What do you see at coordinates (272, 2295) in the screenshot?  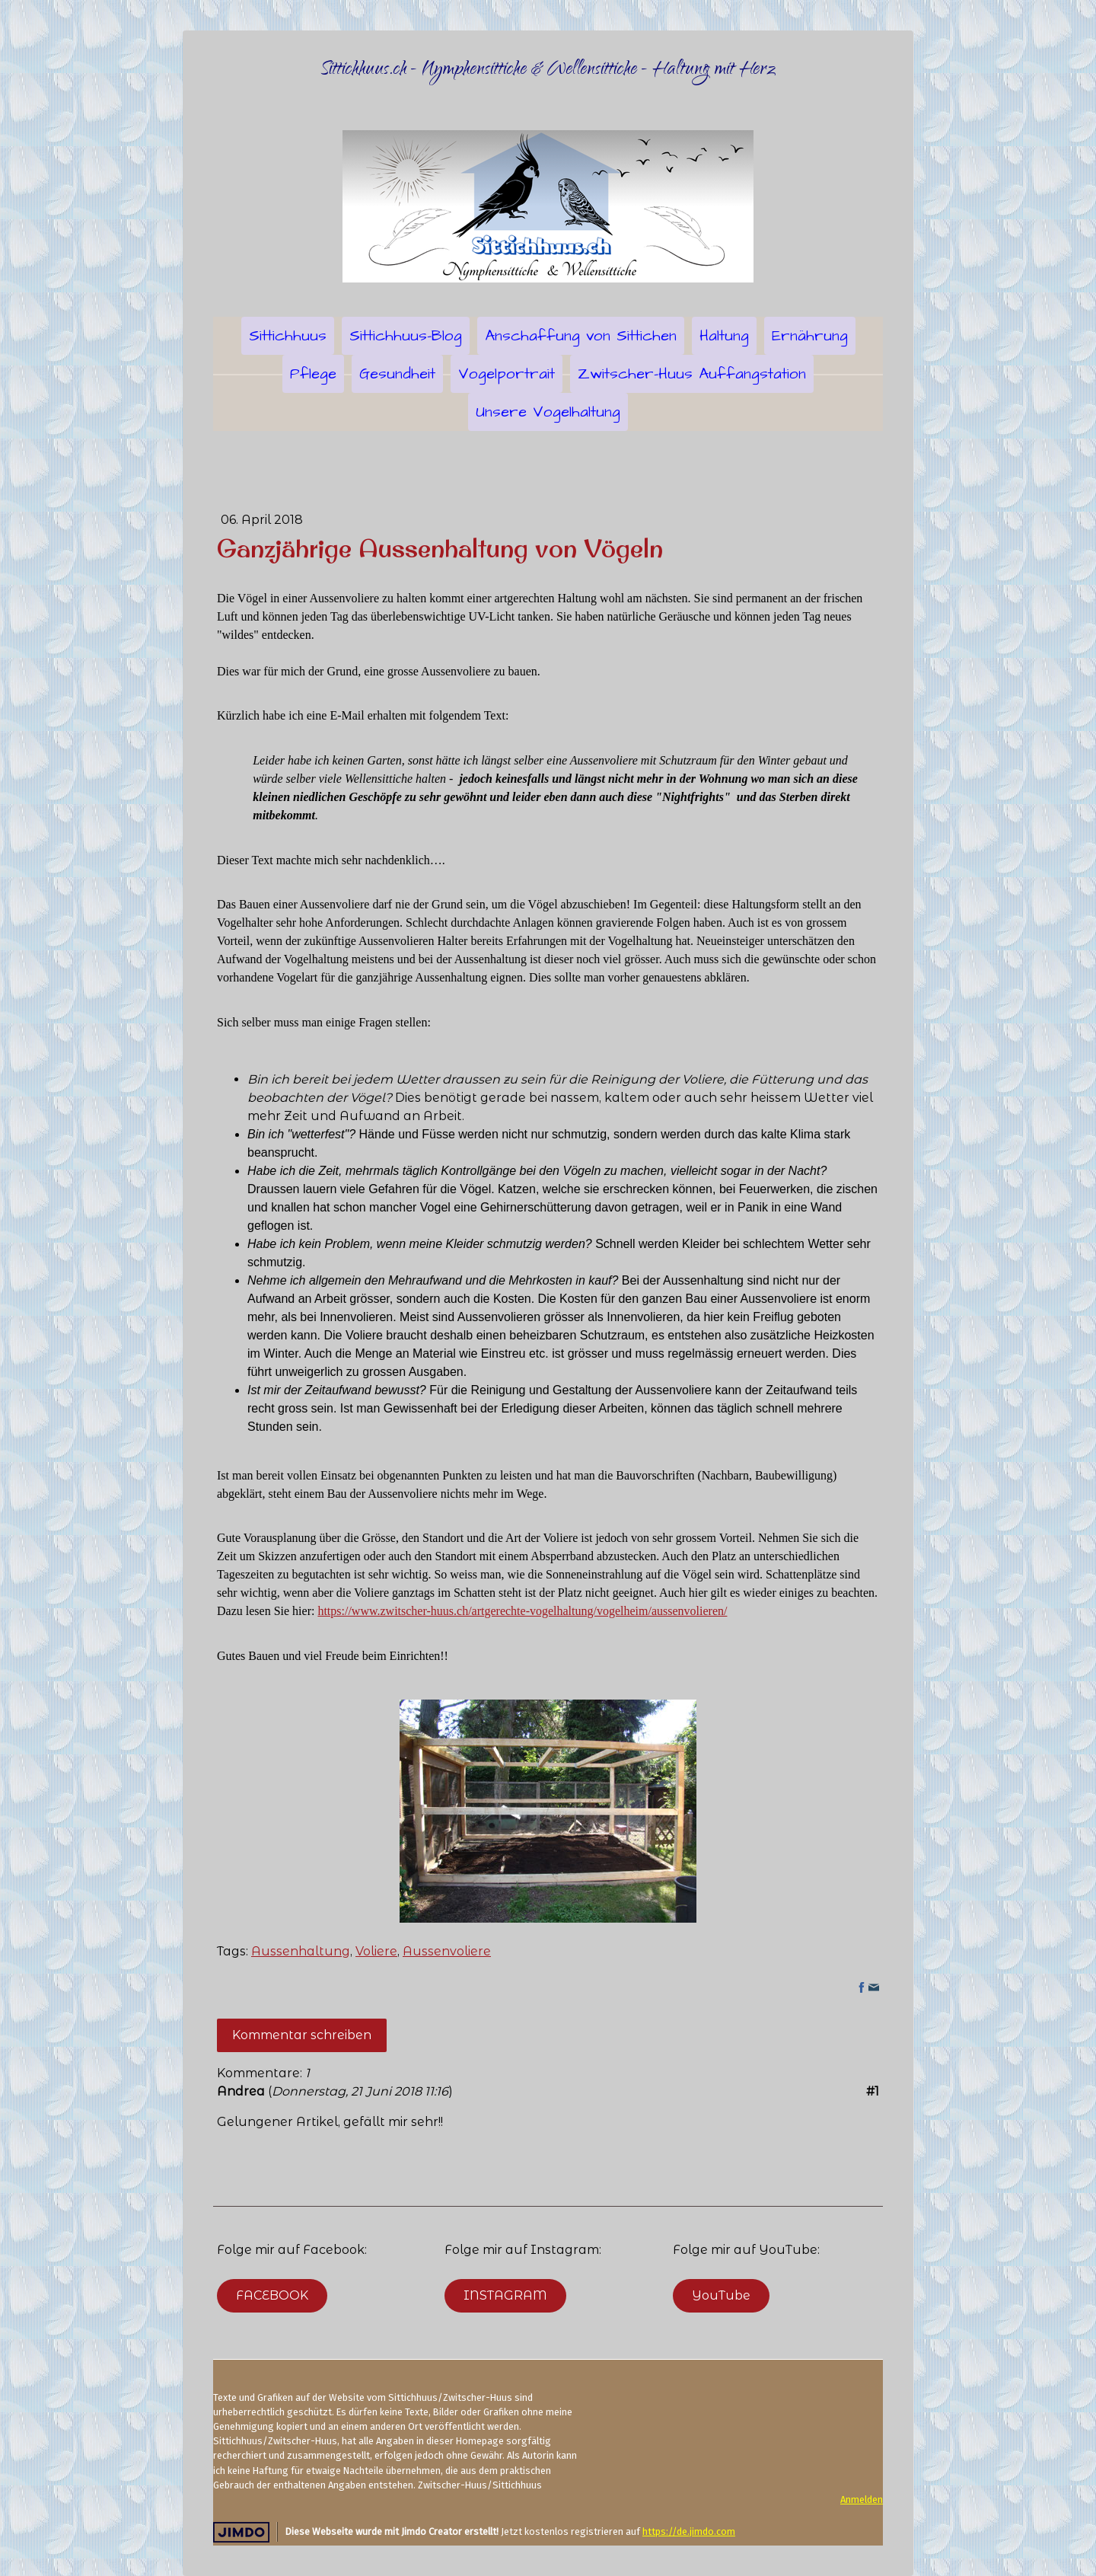 I see `FACEBOOK` at bounding box center [272, 2295].